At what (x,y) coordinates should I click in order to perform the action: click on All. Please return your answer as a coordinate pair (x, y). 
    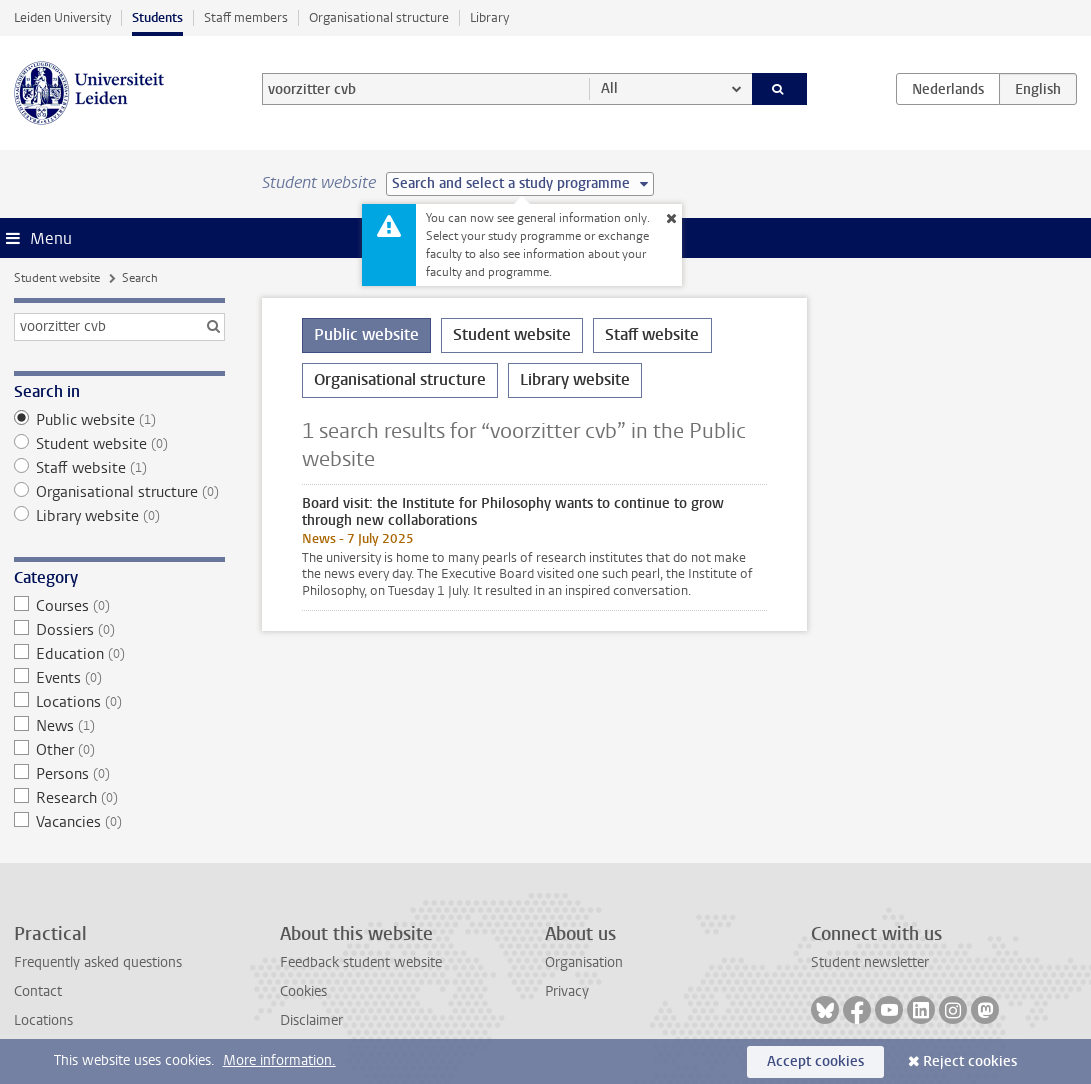
    Looking at the image, I should click on (609, 88).